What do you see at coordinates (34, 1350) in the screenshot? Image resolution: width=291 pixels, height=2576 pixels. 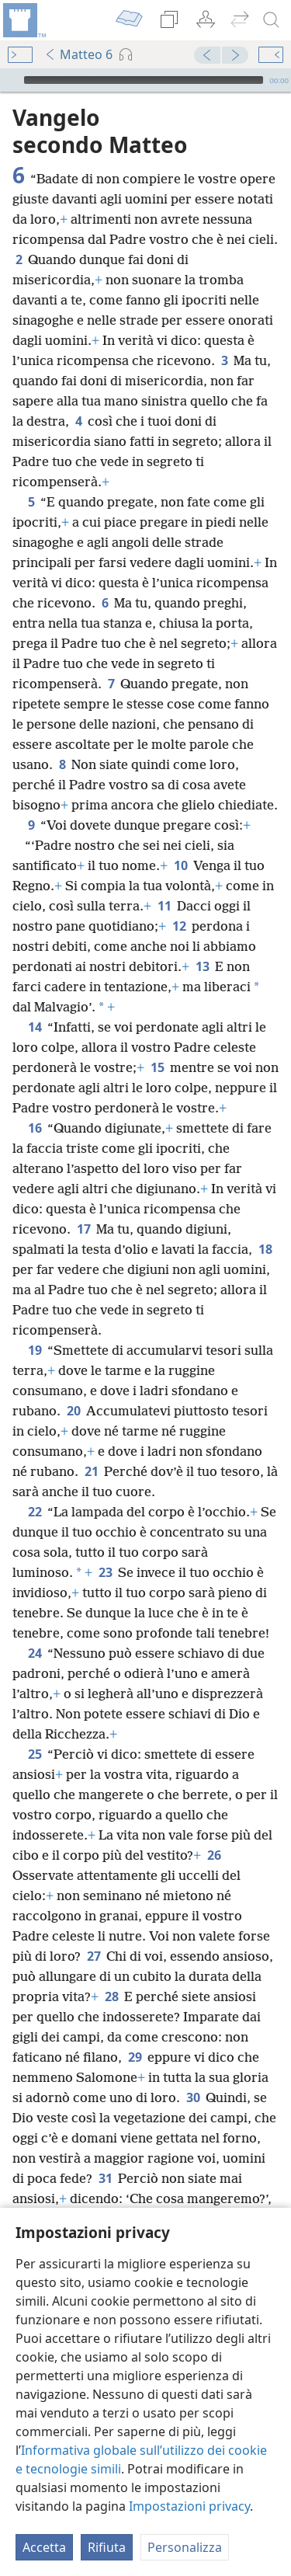 I see `19` at bounding box center [34, 1350].